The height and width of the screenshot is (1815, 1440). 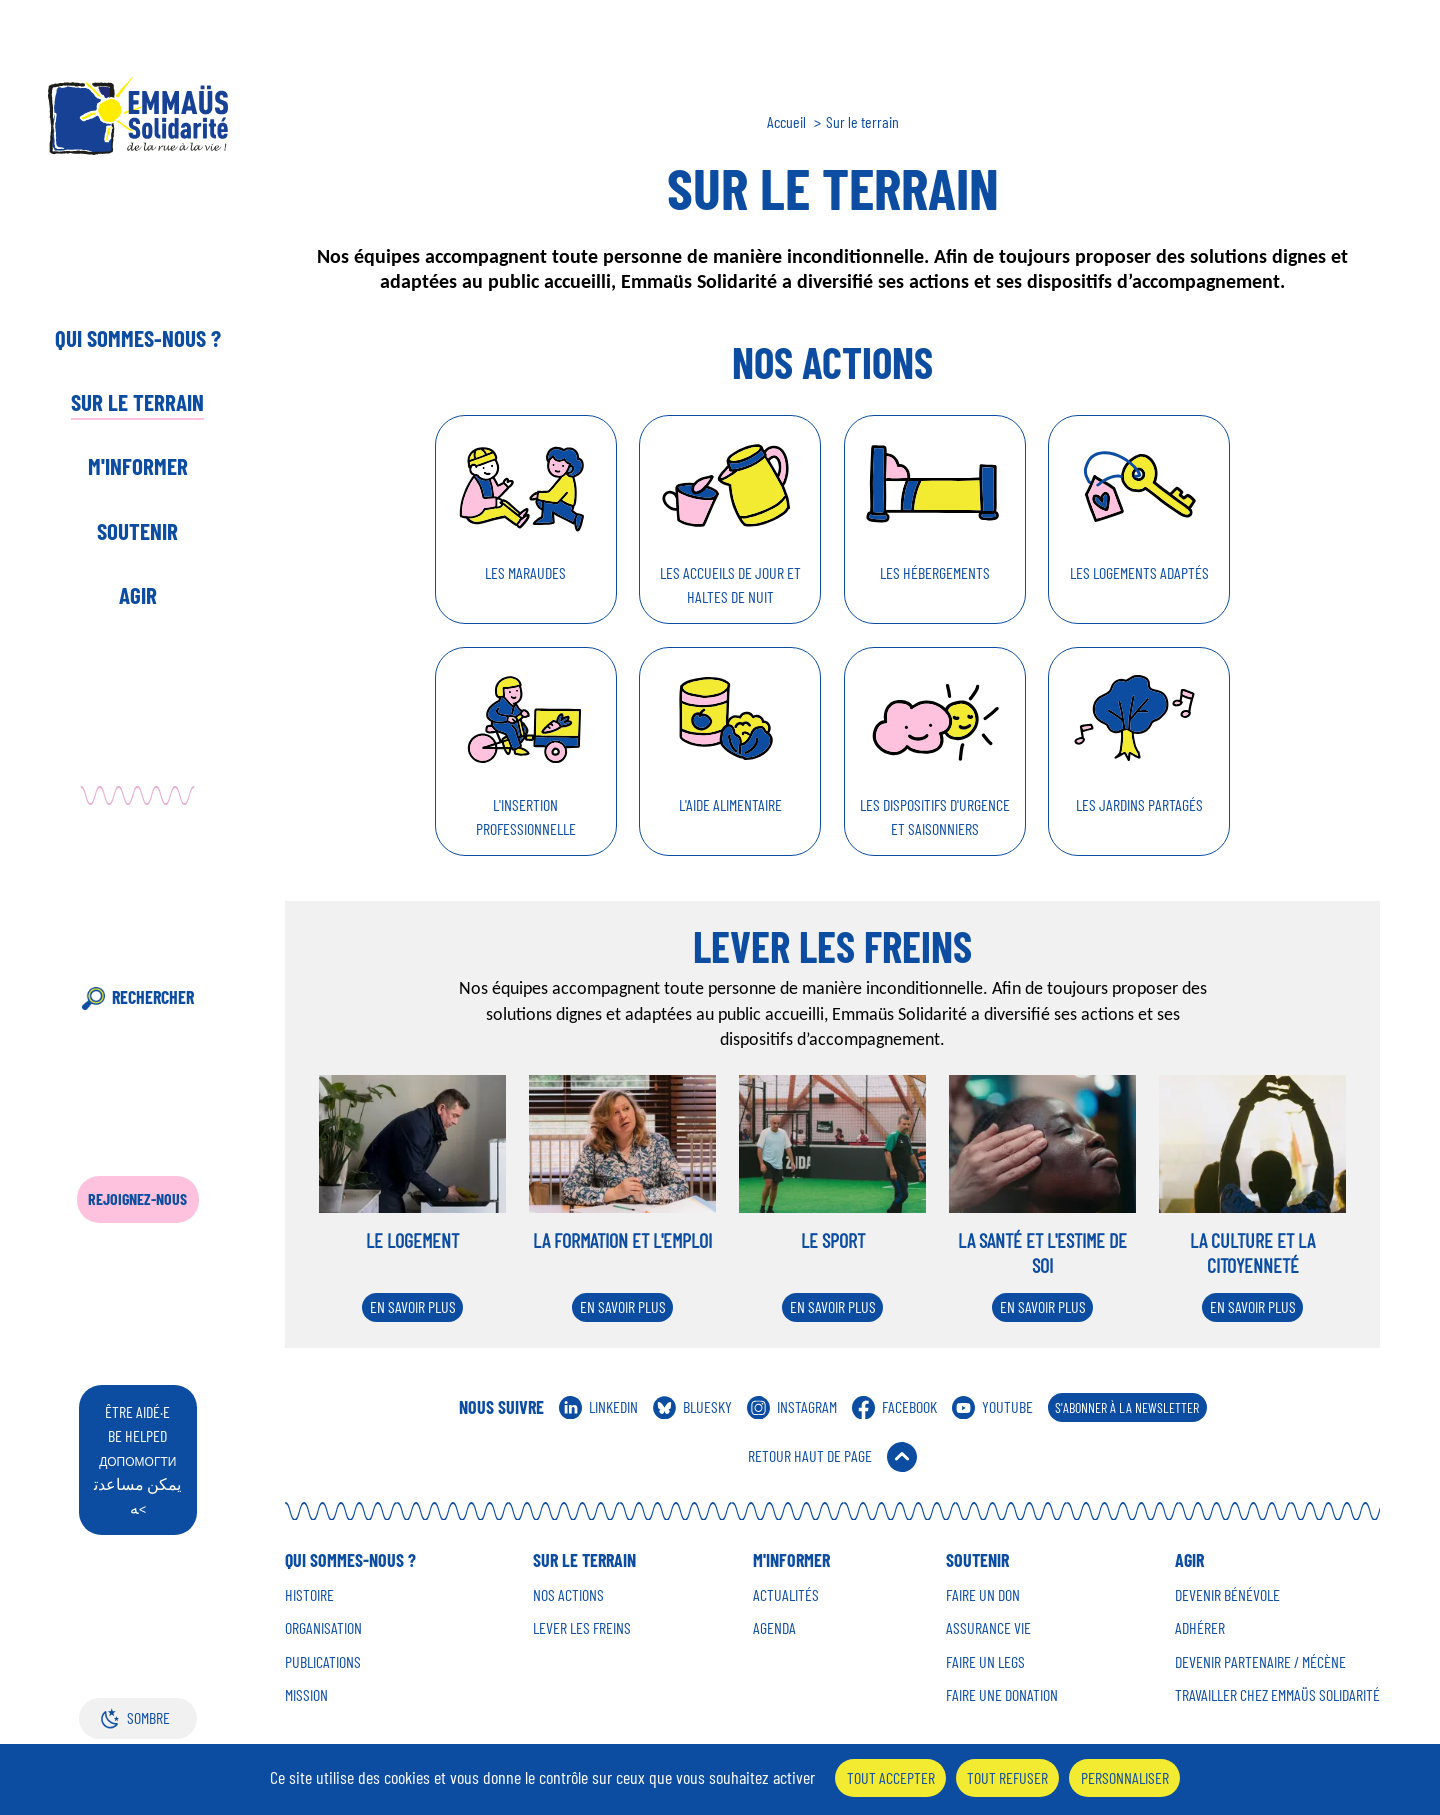 I want to click on Les dispositifs d'urgence et saisonniers, so click(x=935, y=816).